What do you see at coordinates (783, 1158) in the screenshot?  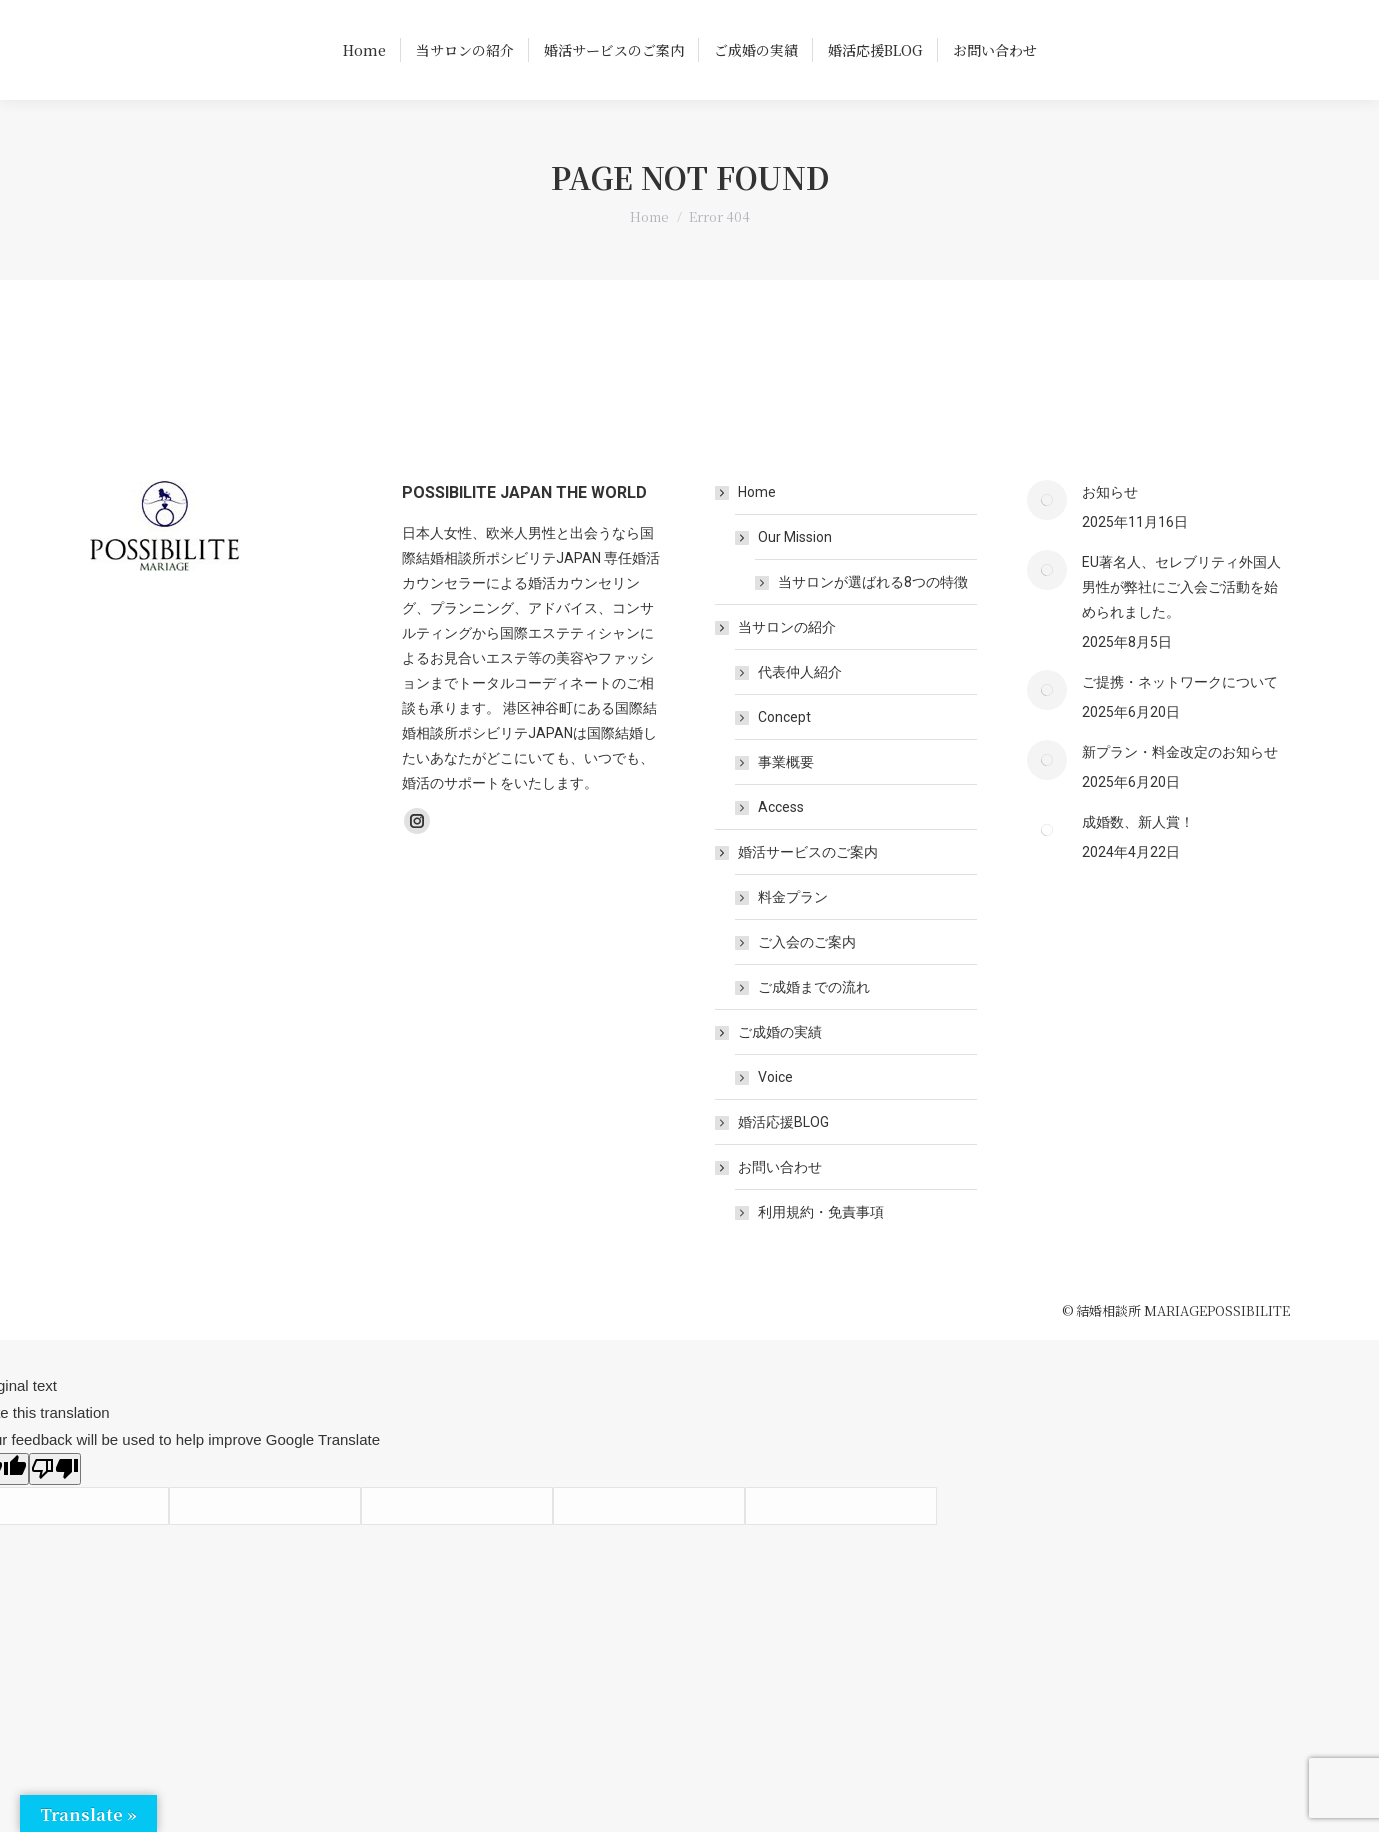 I see `婚活応援BLOG` at bounding box center [783, 1158].